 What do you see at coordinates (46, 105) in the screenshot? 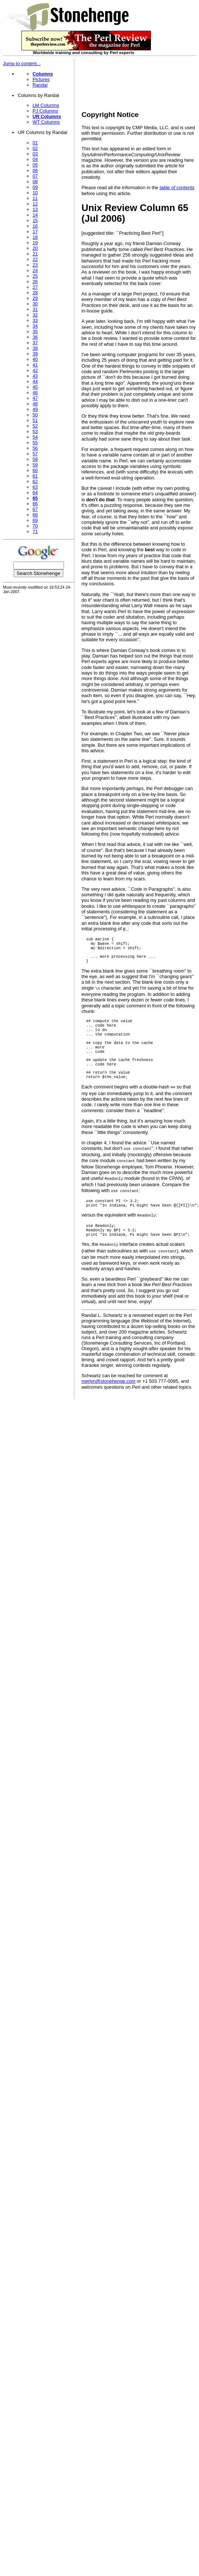
I see `LM Columns` at bounding box center [46, 105].